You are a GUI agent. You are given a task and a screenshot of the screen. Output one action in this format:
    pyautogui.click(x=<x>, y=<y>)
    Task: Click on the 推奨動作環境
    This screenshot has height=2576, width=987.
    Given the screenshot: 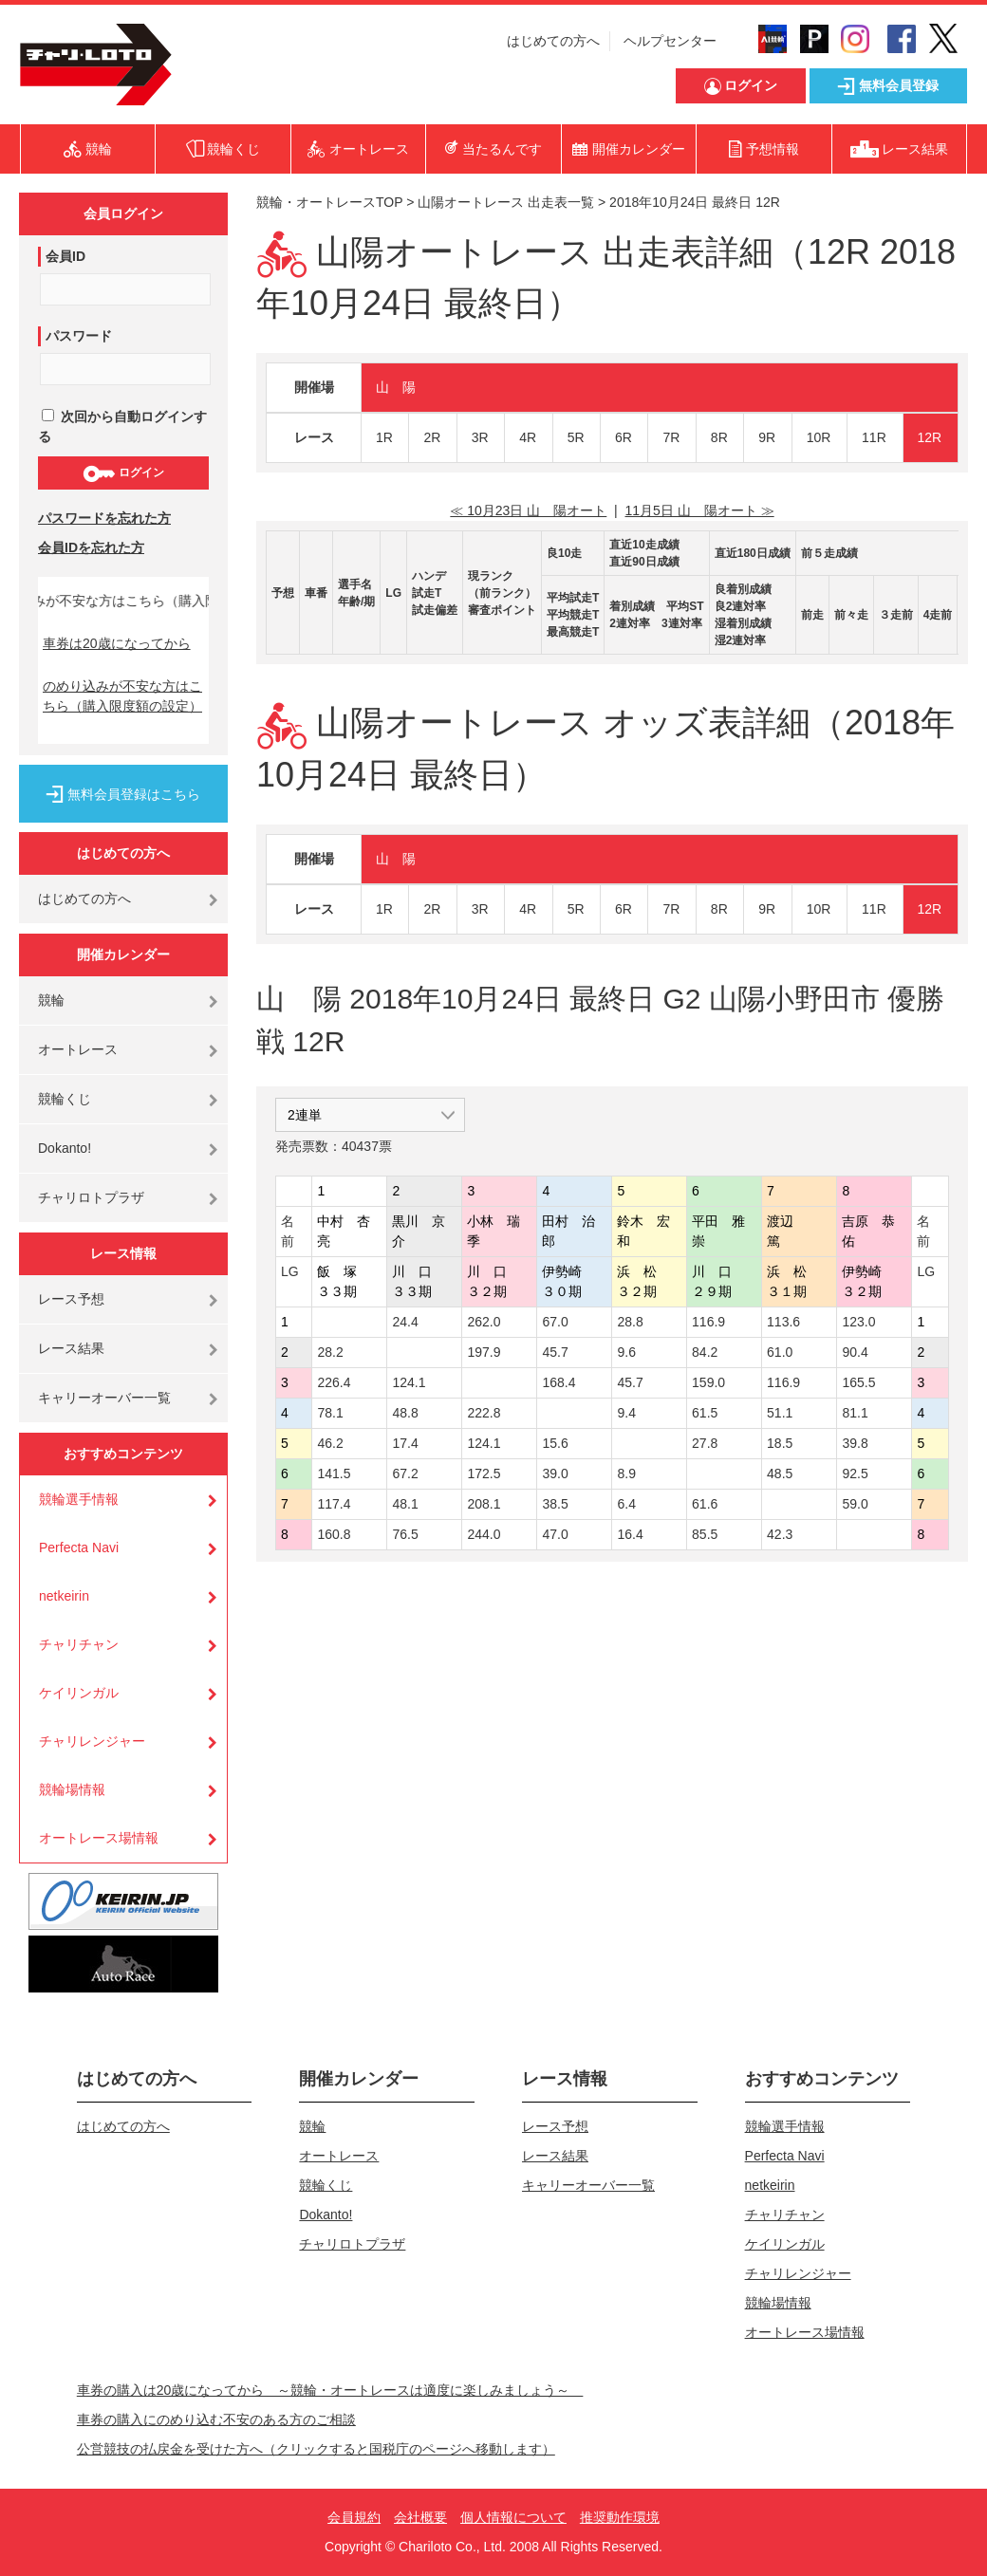 What is the action you would take?
    pyautogui.click(x=620, y=2517)
    